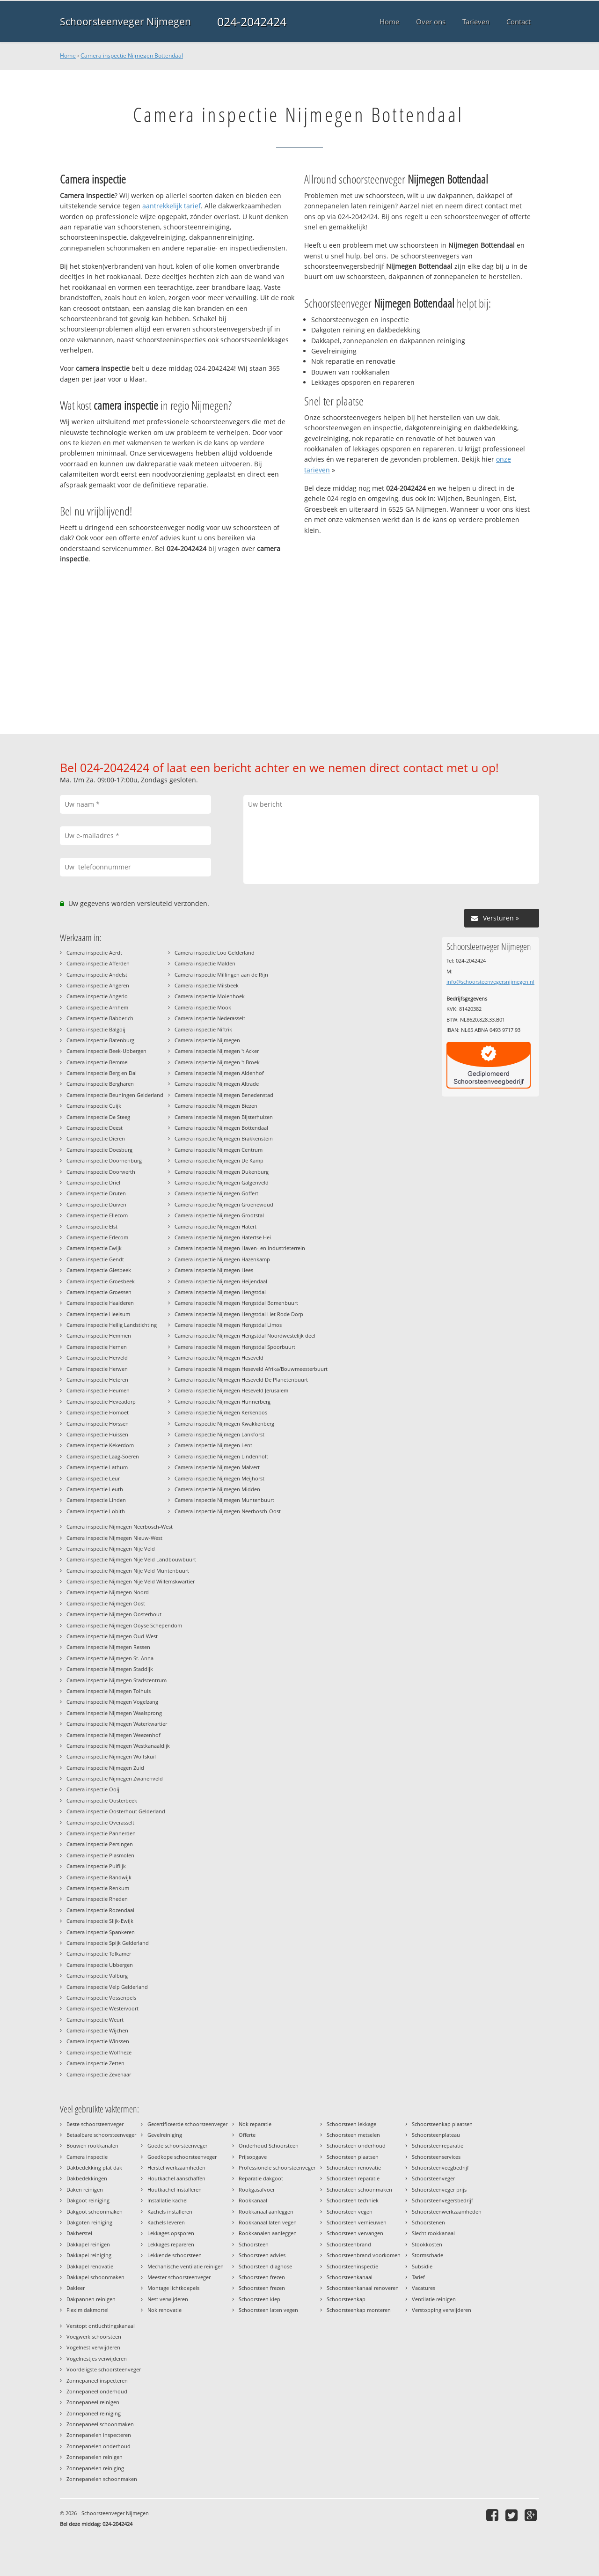 The height and width of the screenshot is (2576, 599). I want to click on Camera inspectie Nijmegen Neerbosch-West, so click(119, 1526).